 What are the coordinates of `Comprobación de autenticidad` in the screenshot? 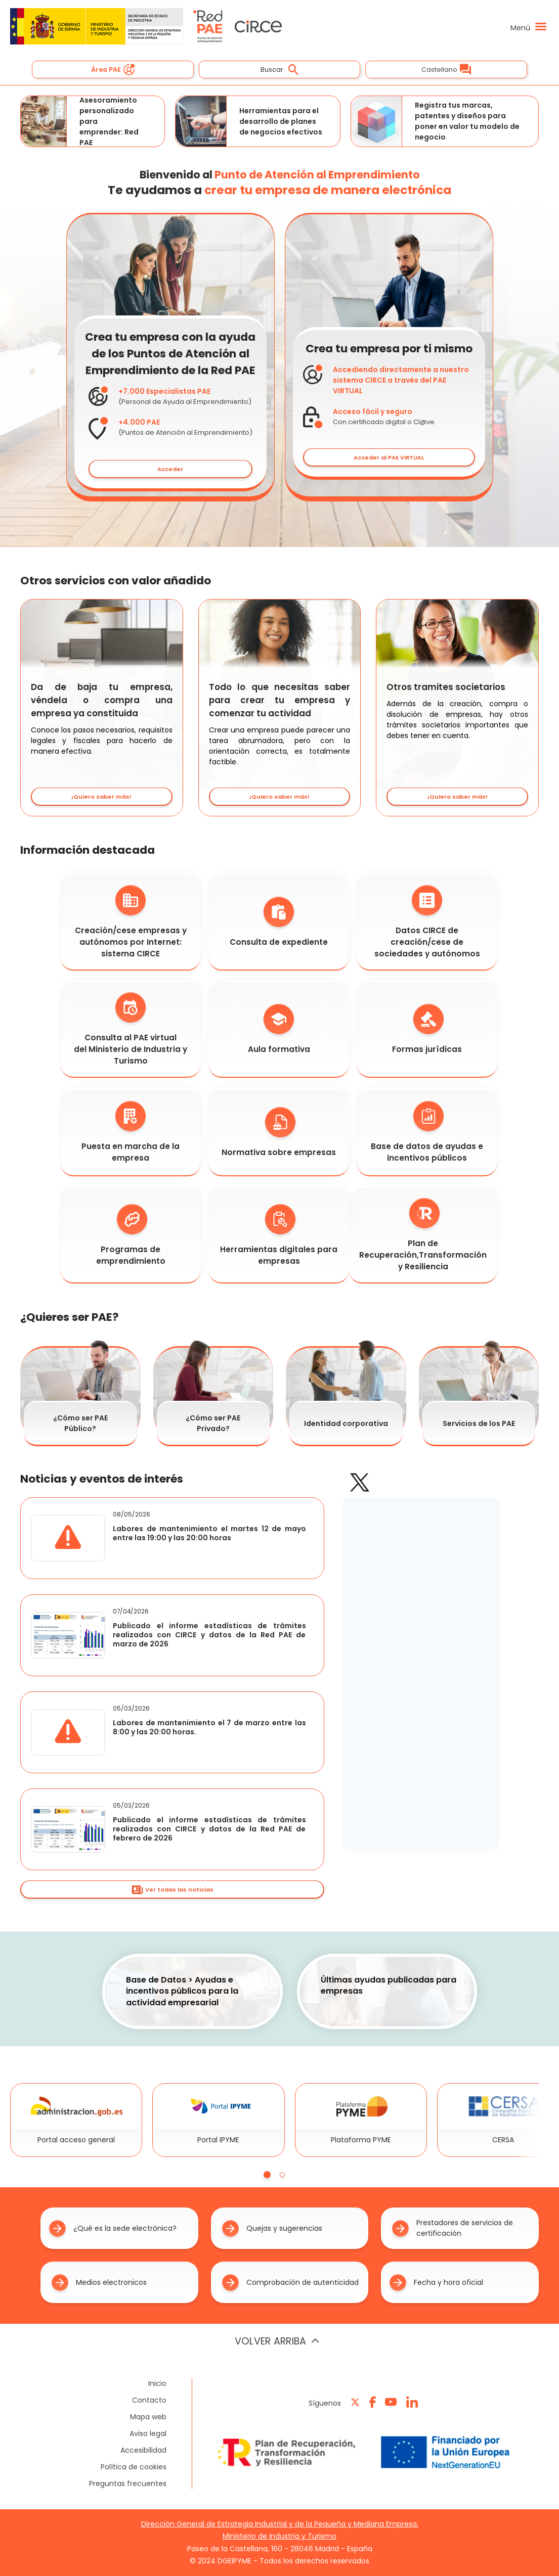 It's located at (290, 2282).